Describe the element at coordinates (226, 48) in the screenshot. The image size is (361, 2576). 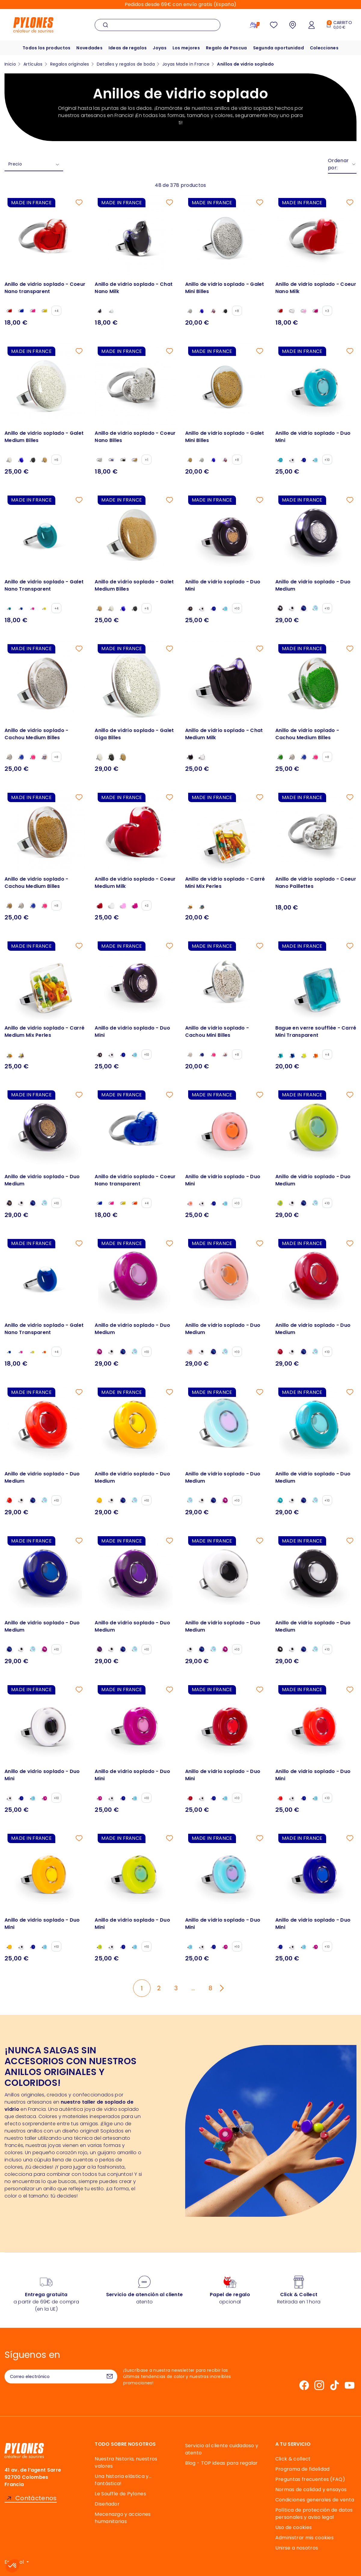
I see `Regalo de Pascua` at that location.